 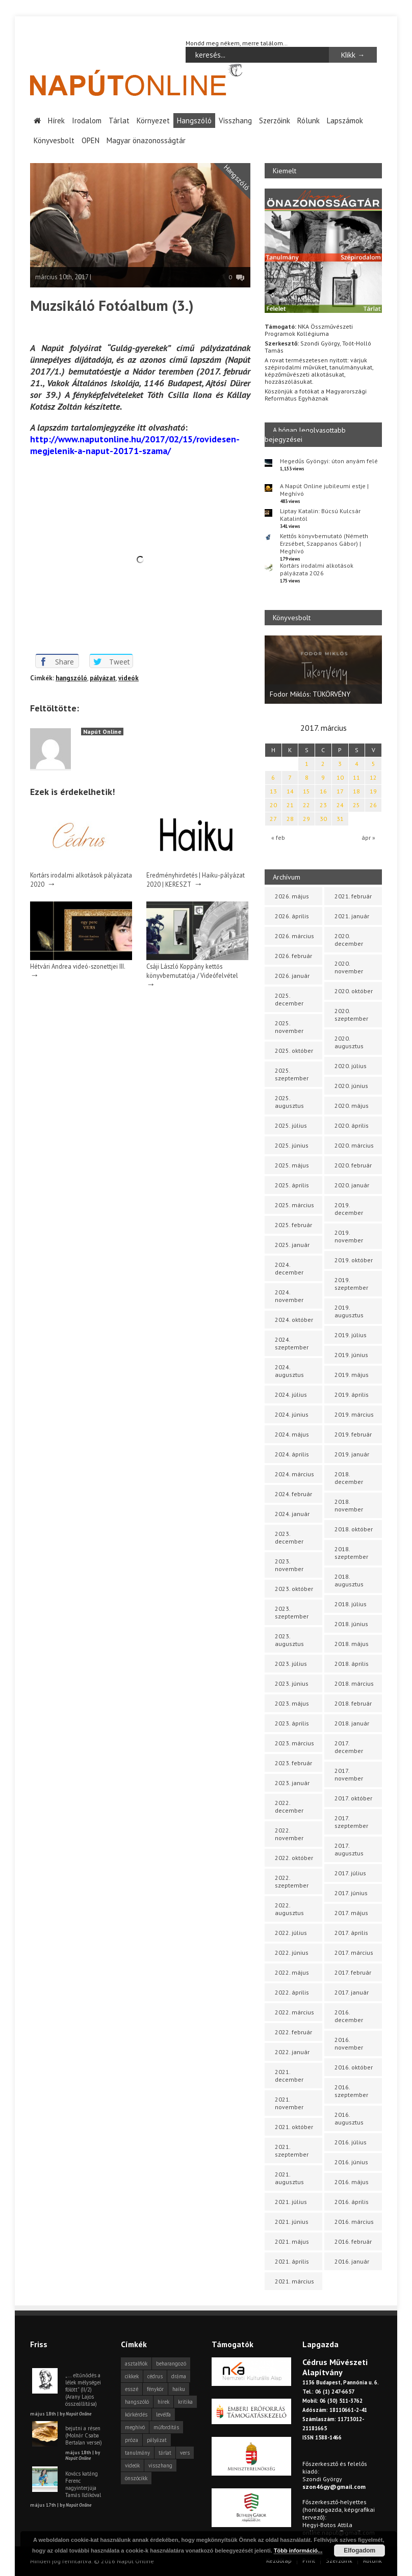 What do you see at coordinates (373, 777) in the screenshot?
I see `12` at bounding box center [373, 777].